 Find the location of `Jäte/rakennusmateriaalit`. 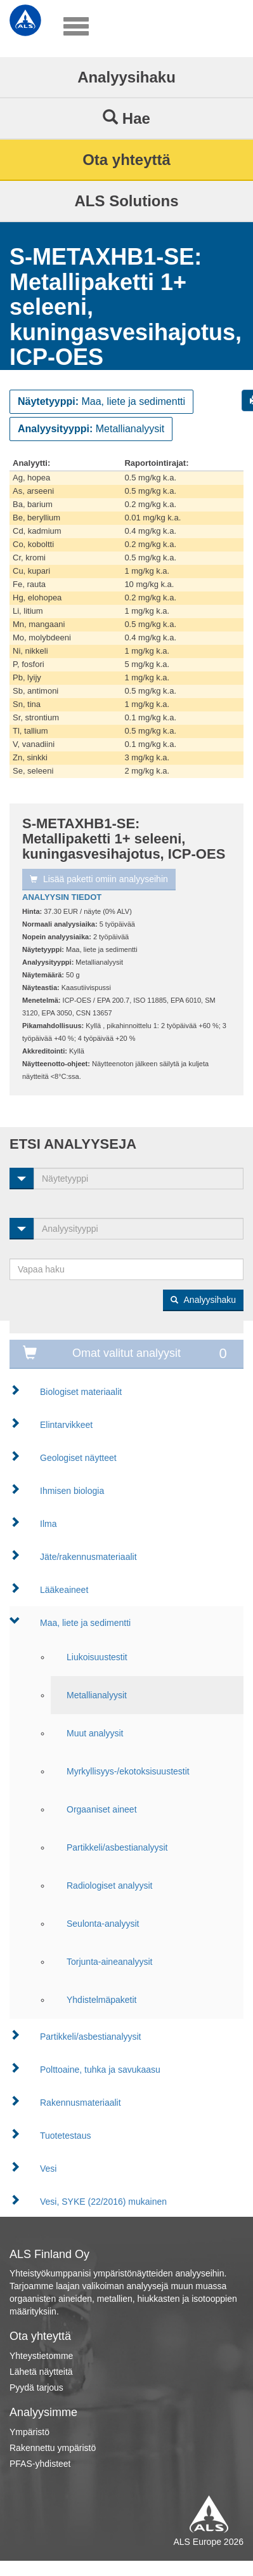

Jäte/rakennusmateriaalit is located at coordinates (88, 1557).